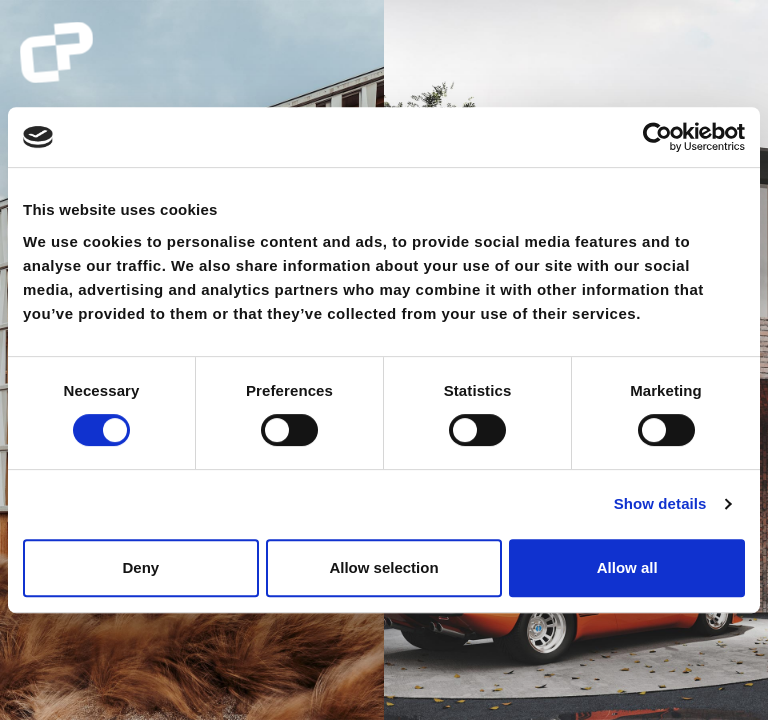 The image size is (768, 720). Describe the element at coordinates (383, 567) in the screenshot. I see `Allow selection` at that location.